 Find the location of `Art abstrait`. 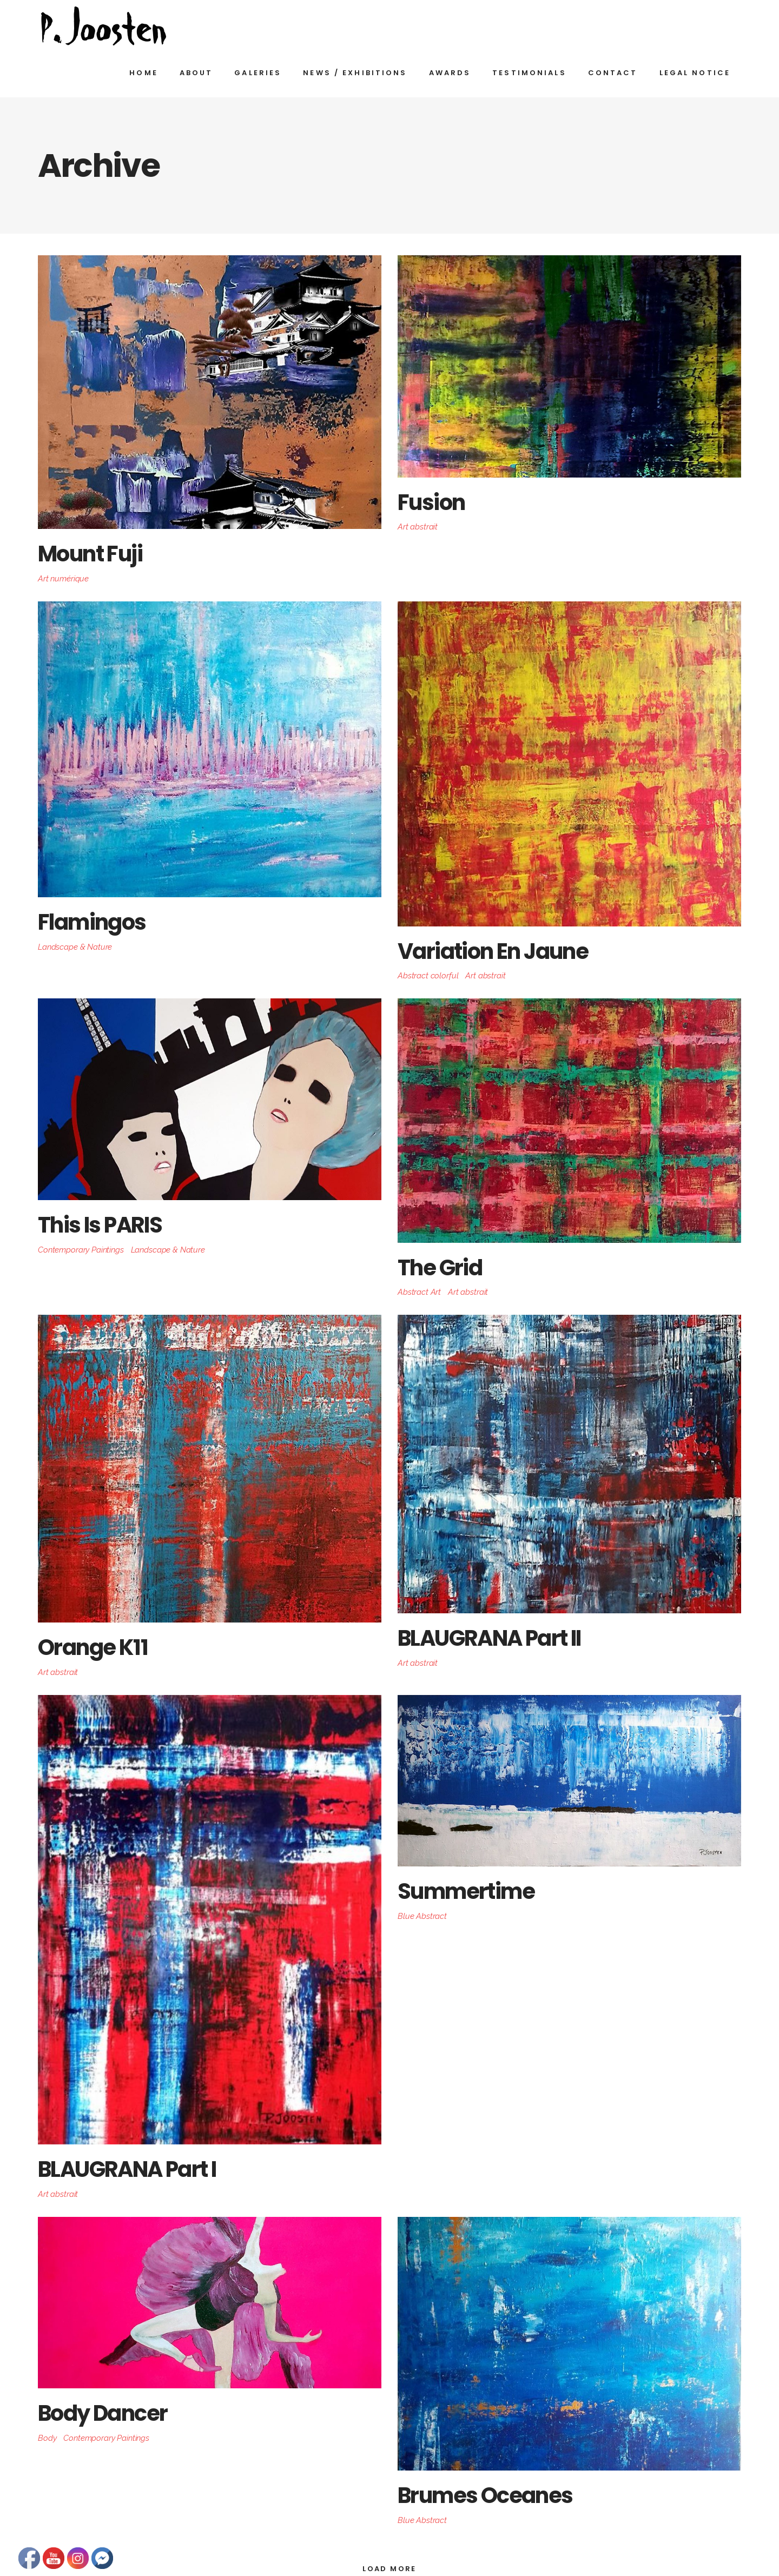

Art abstrait is located at coordinates (418, 527).